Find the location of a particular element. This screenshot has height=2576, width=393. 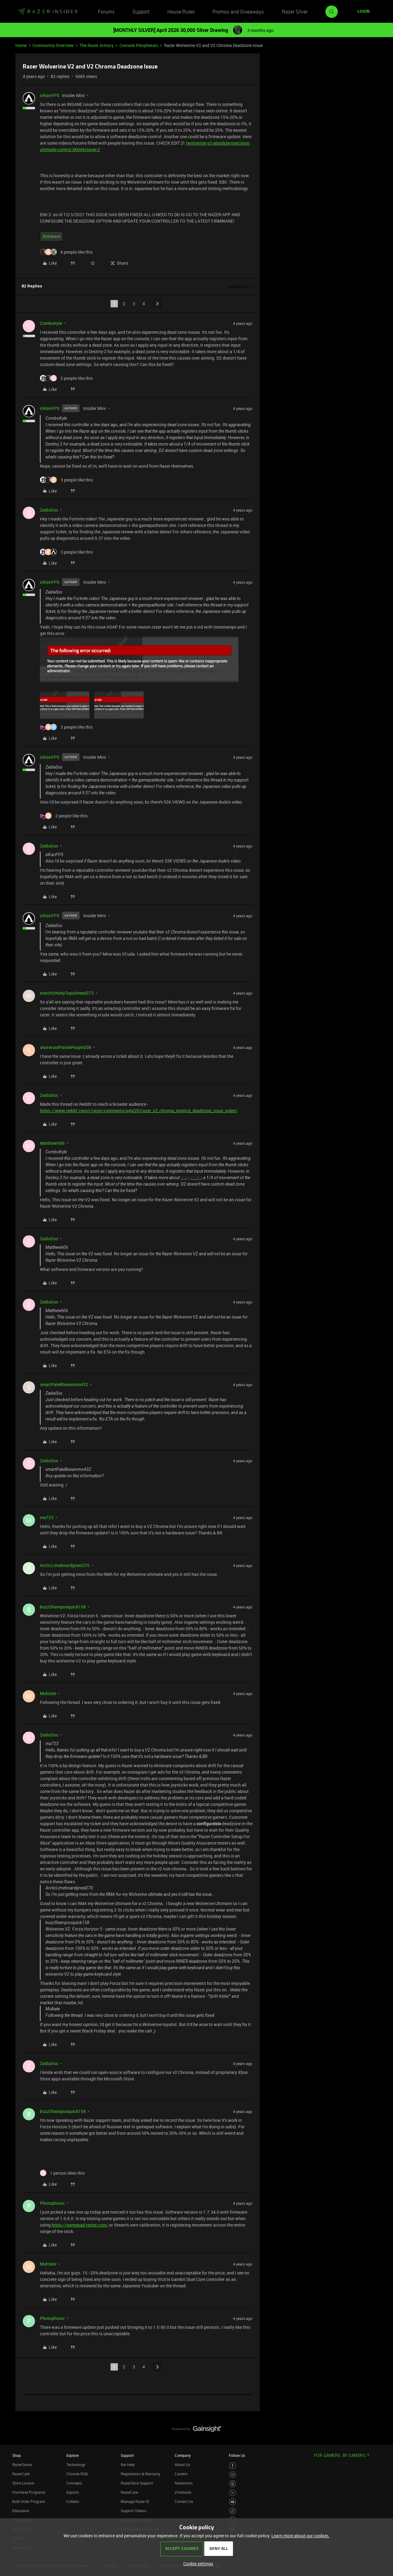

[button] is located at coordinates (363, 12).